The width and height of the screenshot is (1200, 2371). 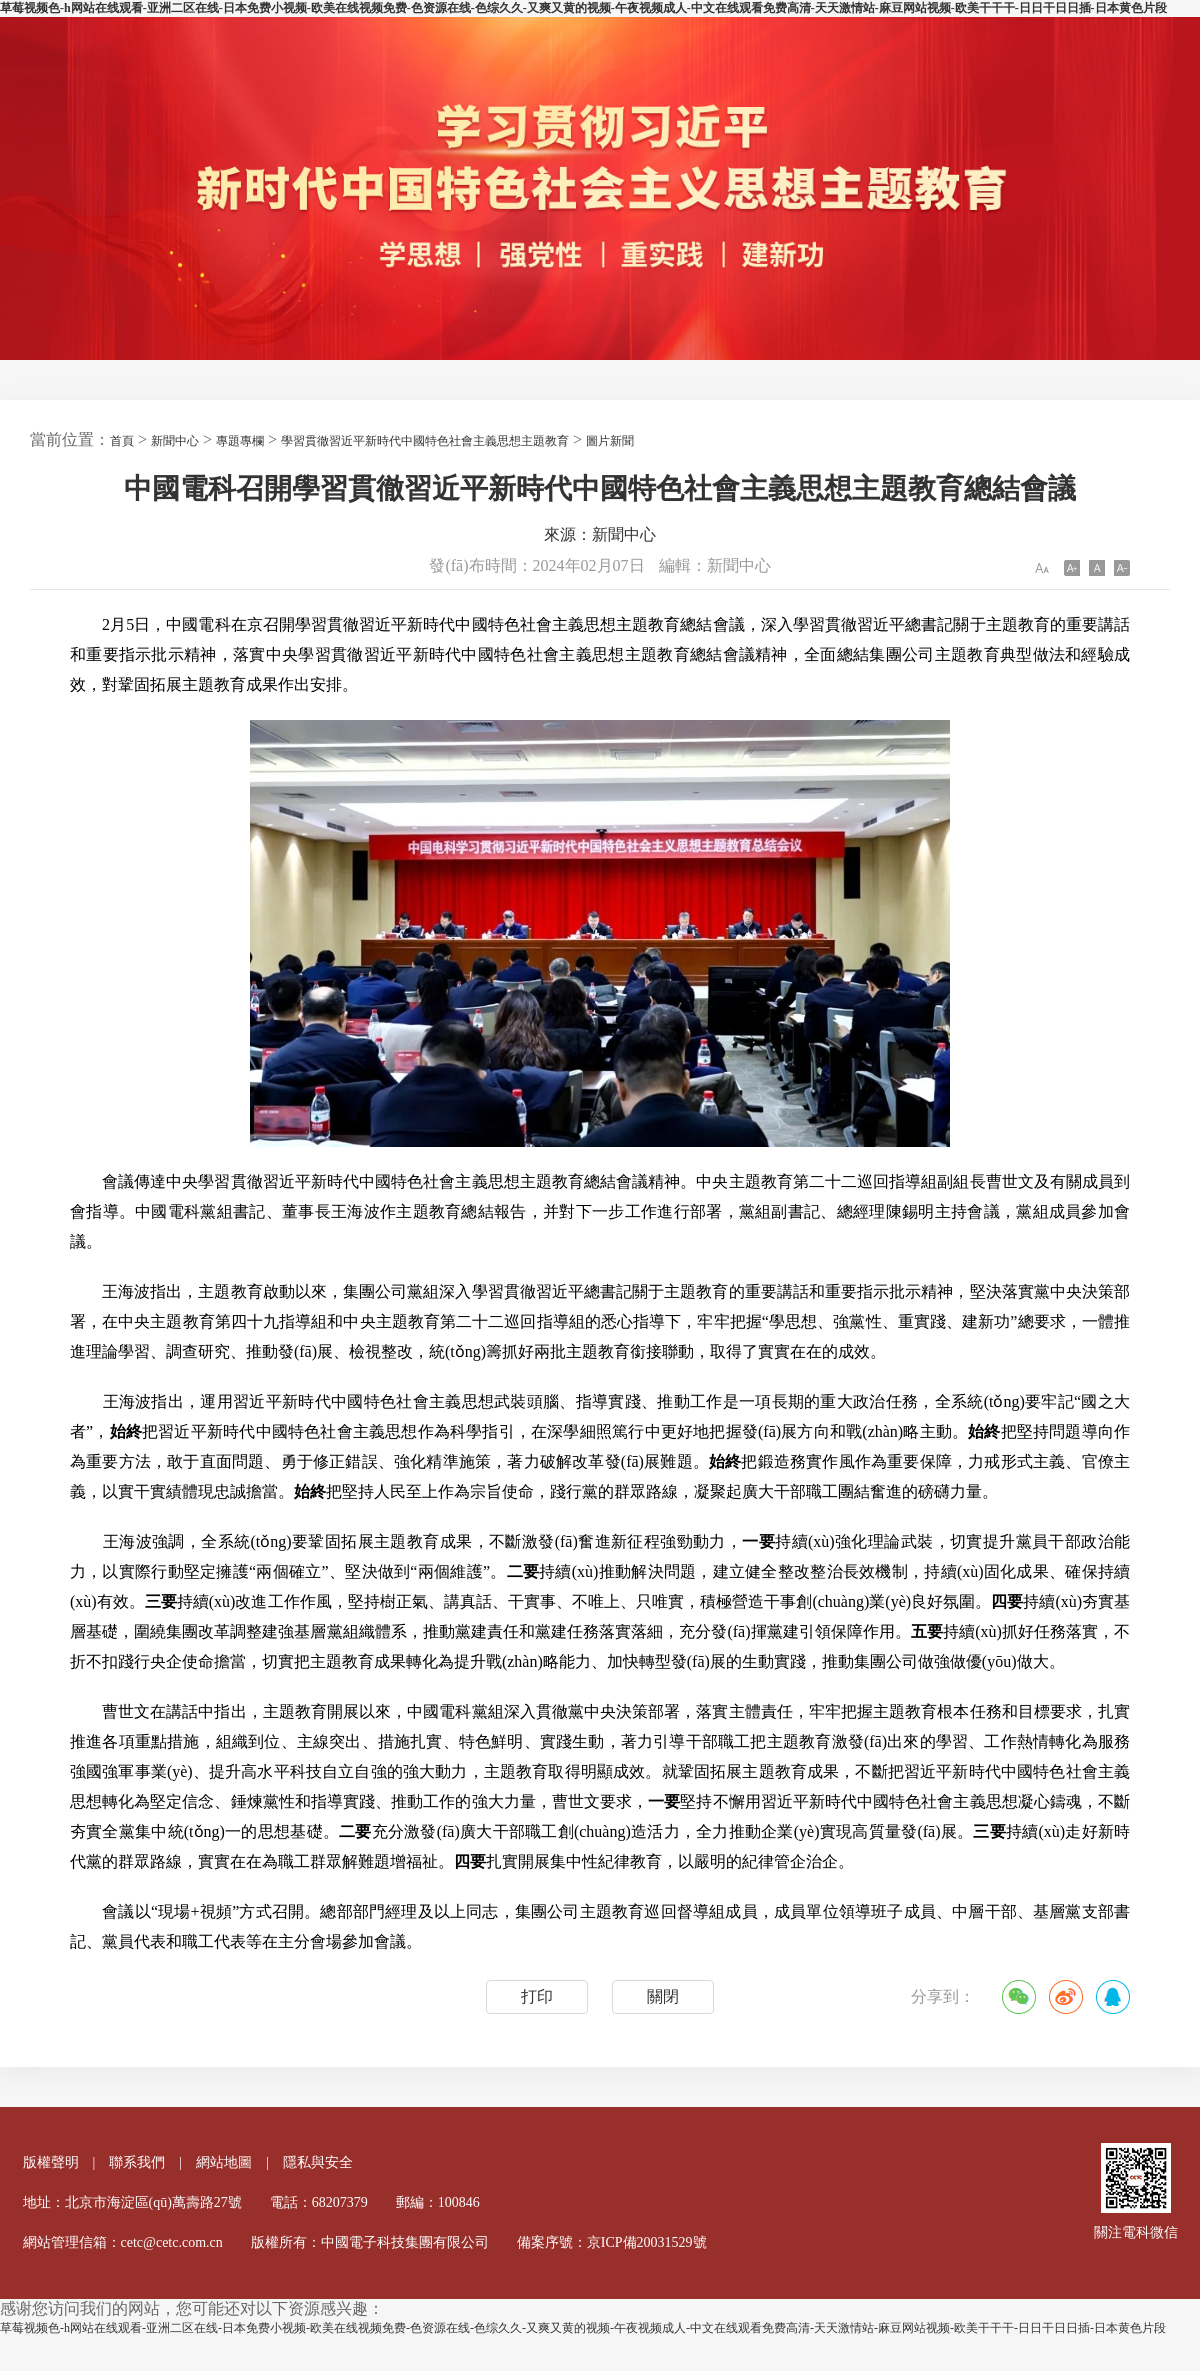 What do you see at coordinates (610, 441) in the screenshot?
I see `圖片新聞` at bounding box center [610, 441].